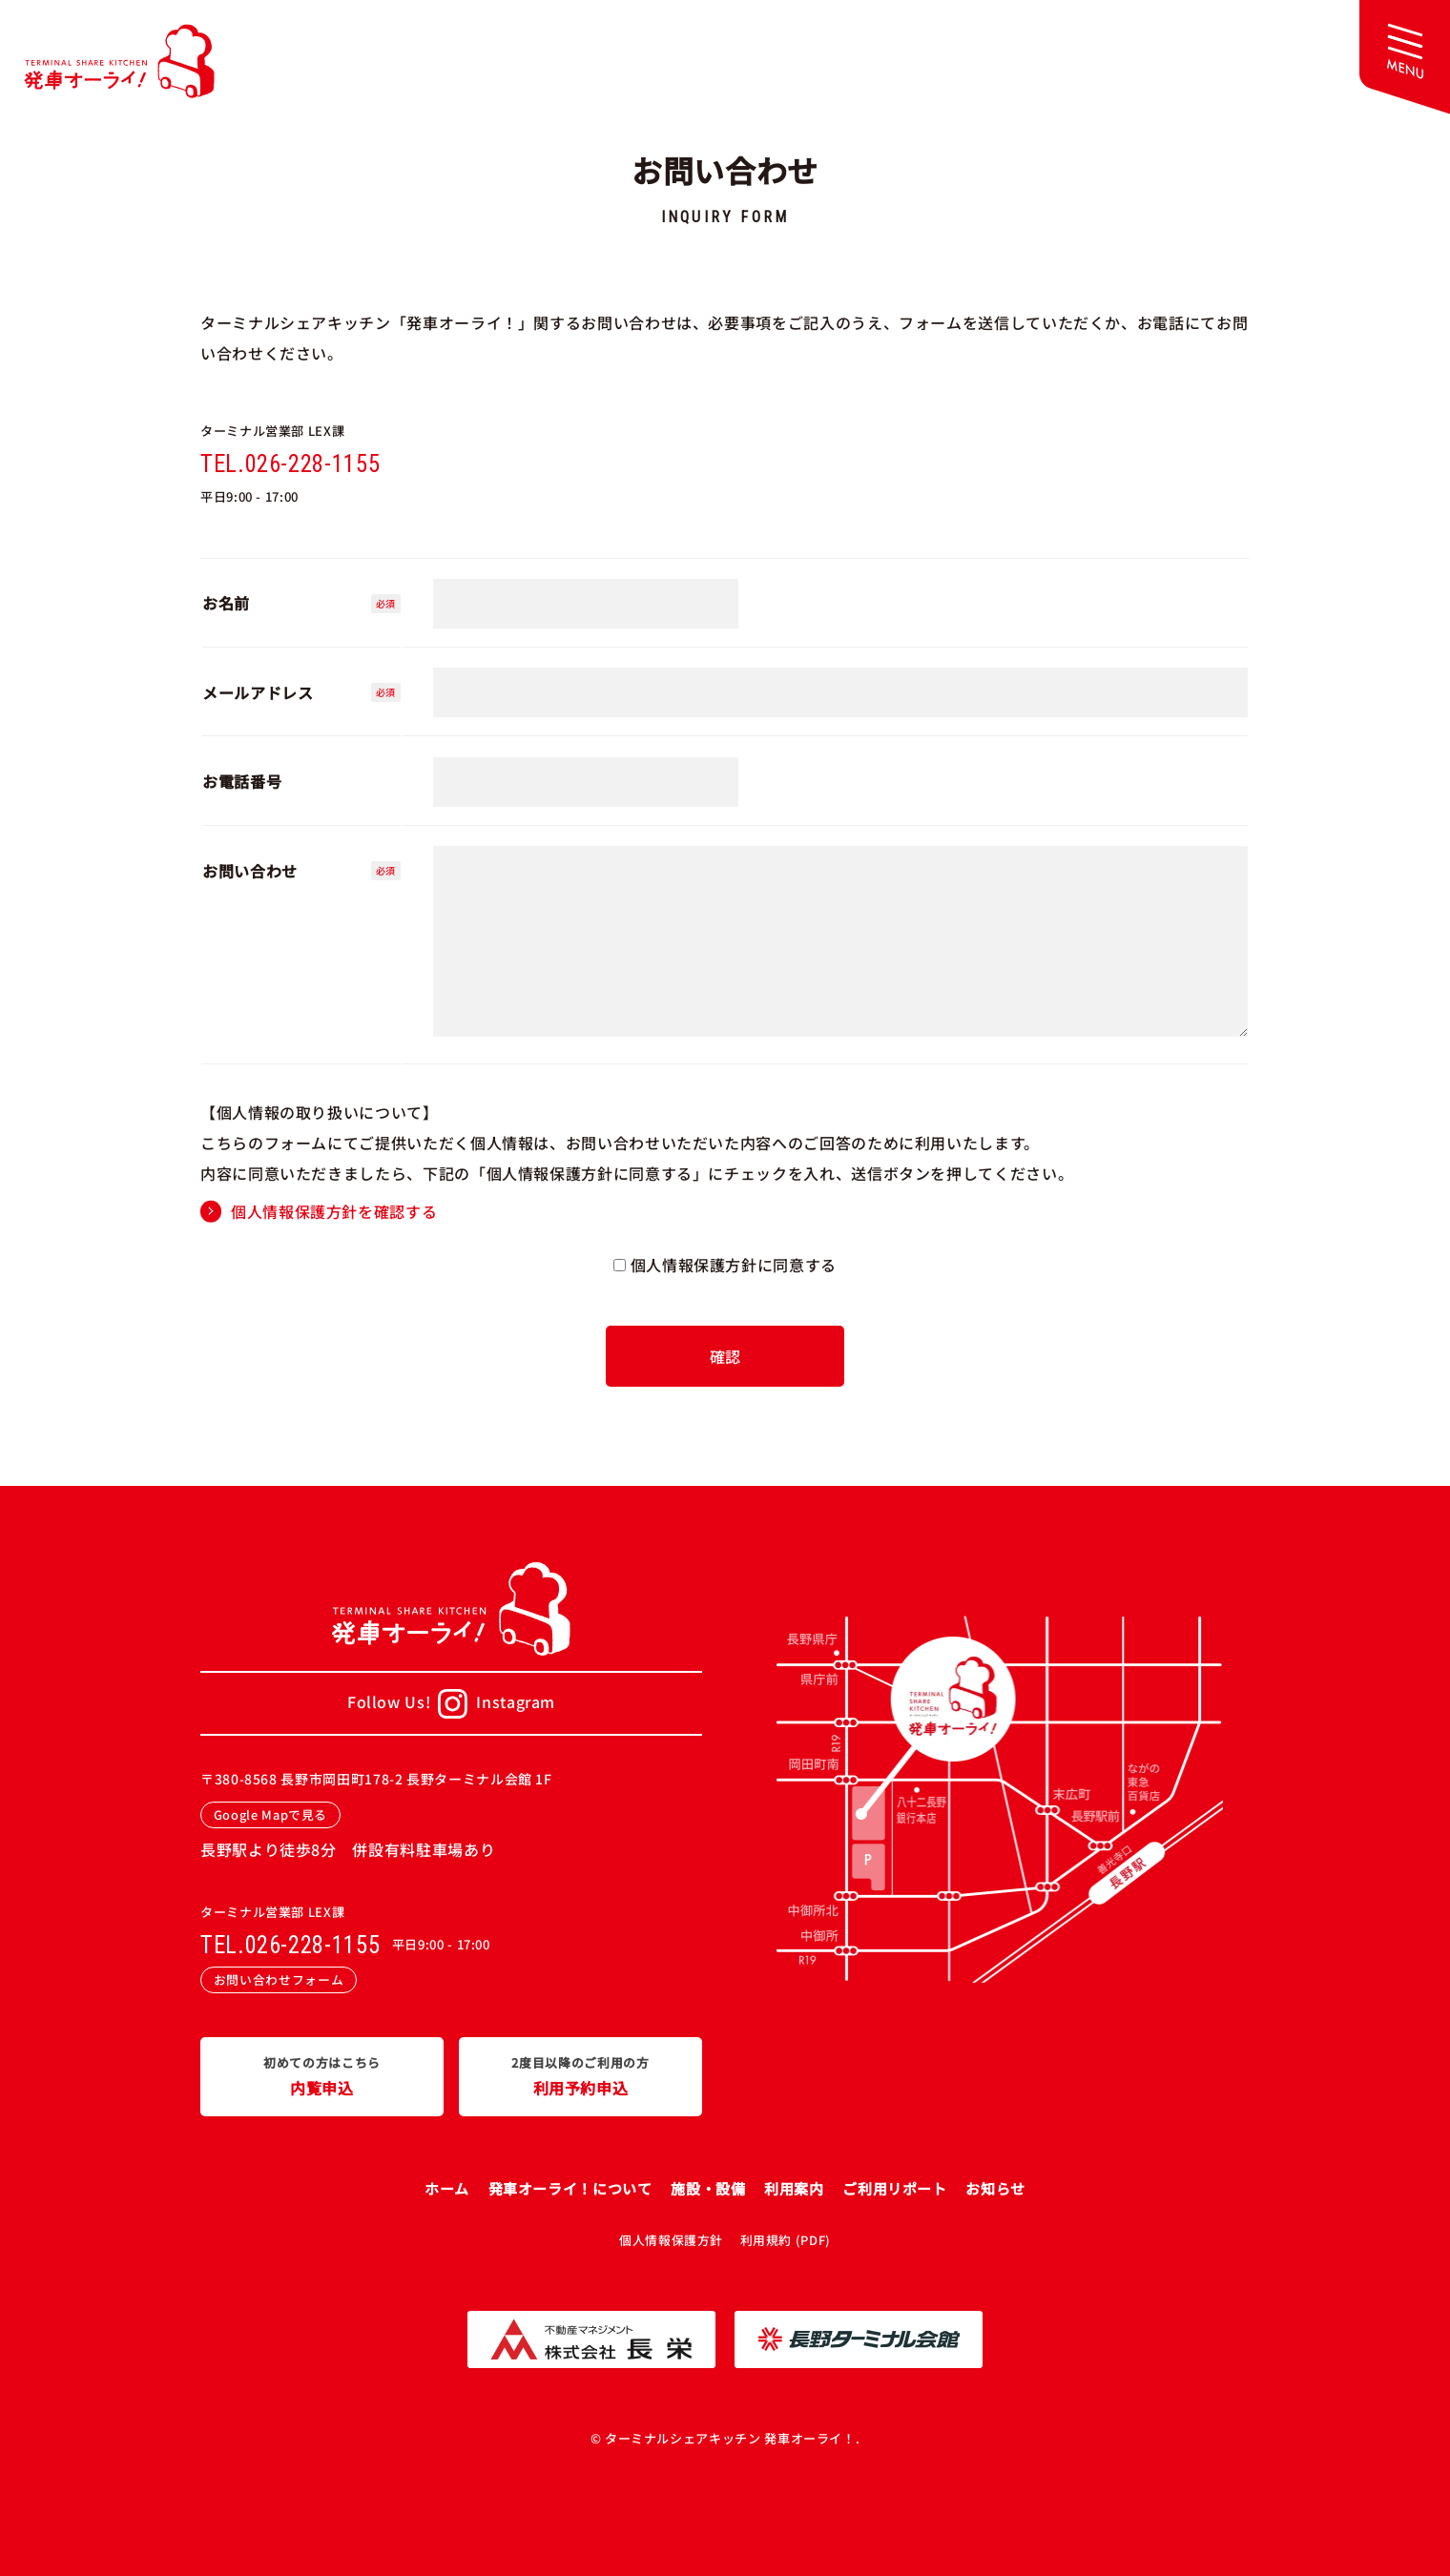 The image size is (1450, 2576). What do you see at coordinates (451, 1704) in the screenshot?
I see `Follow Us!Instagram` at bounding box center [451, 1704].